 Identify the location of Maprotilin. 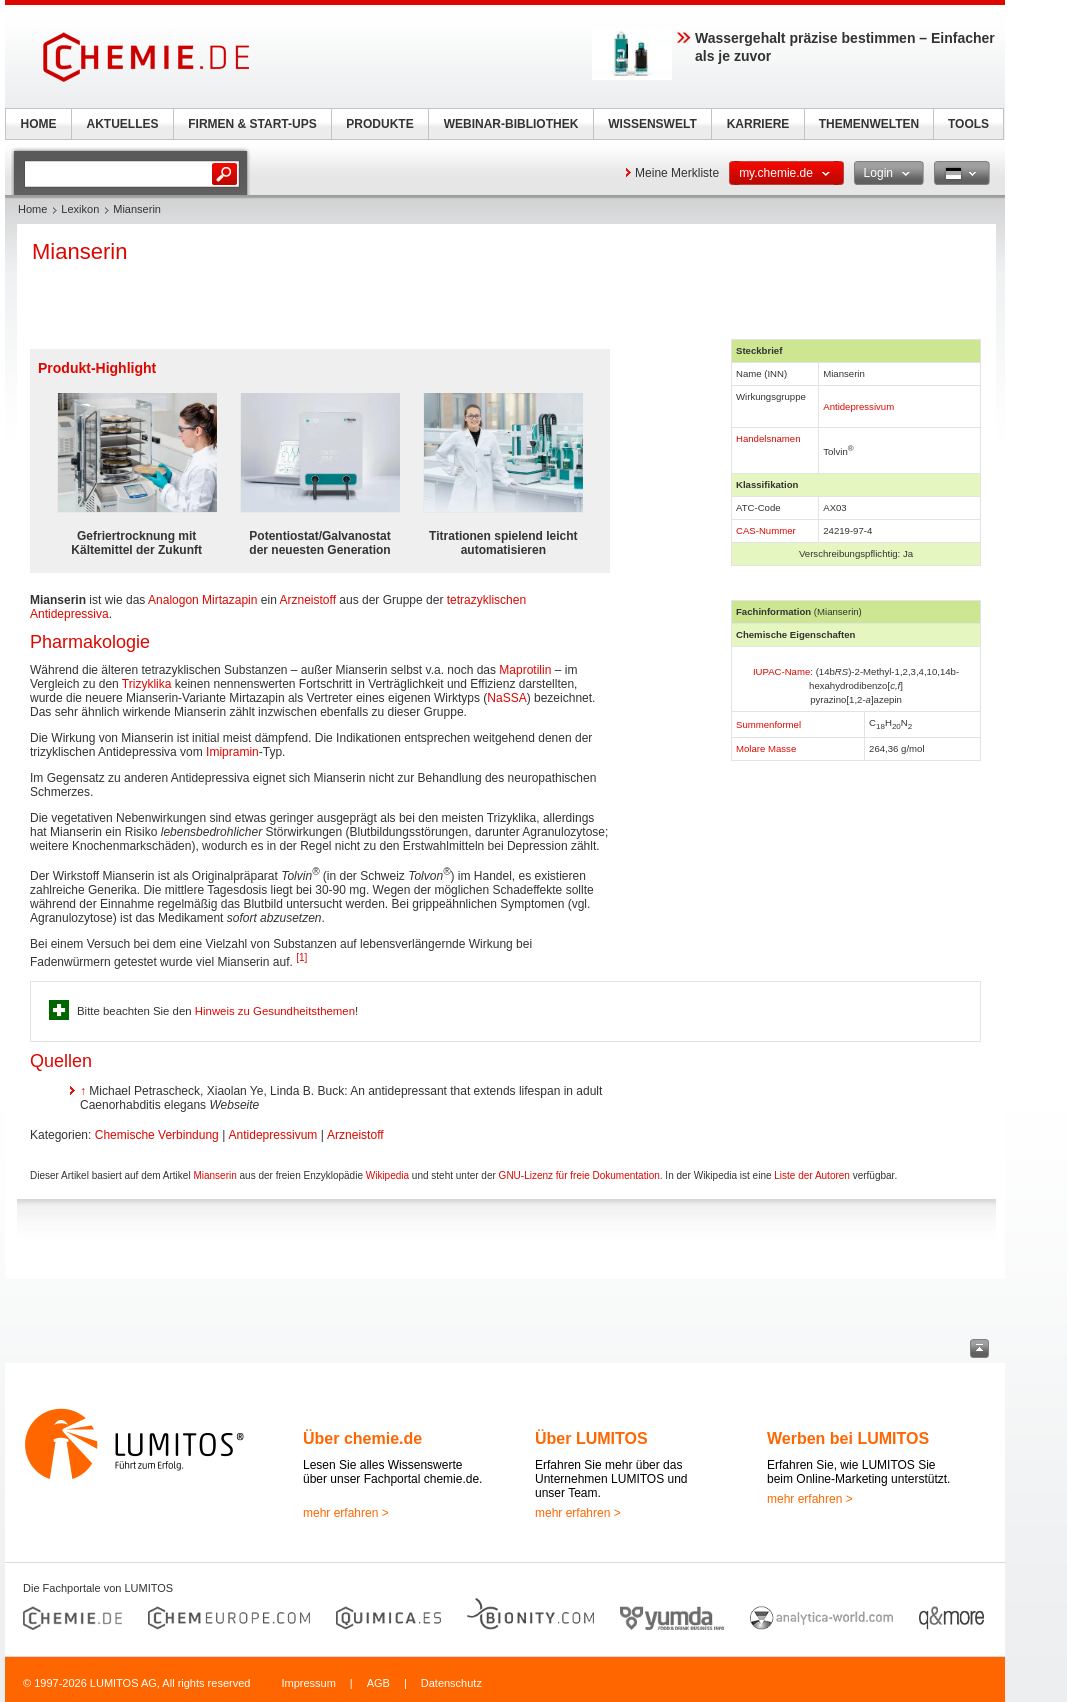
(525, 670).